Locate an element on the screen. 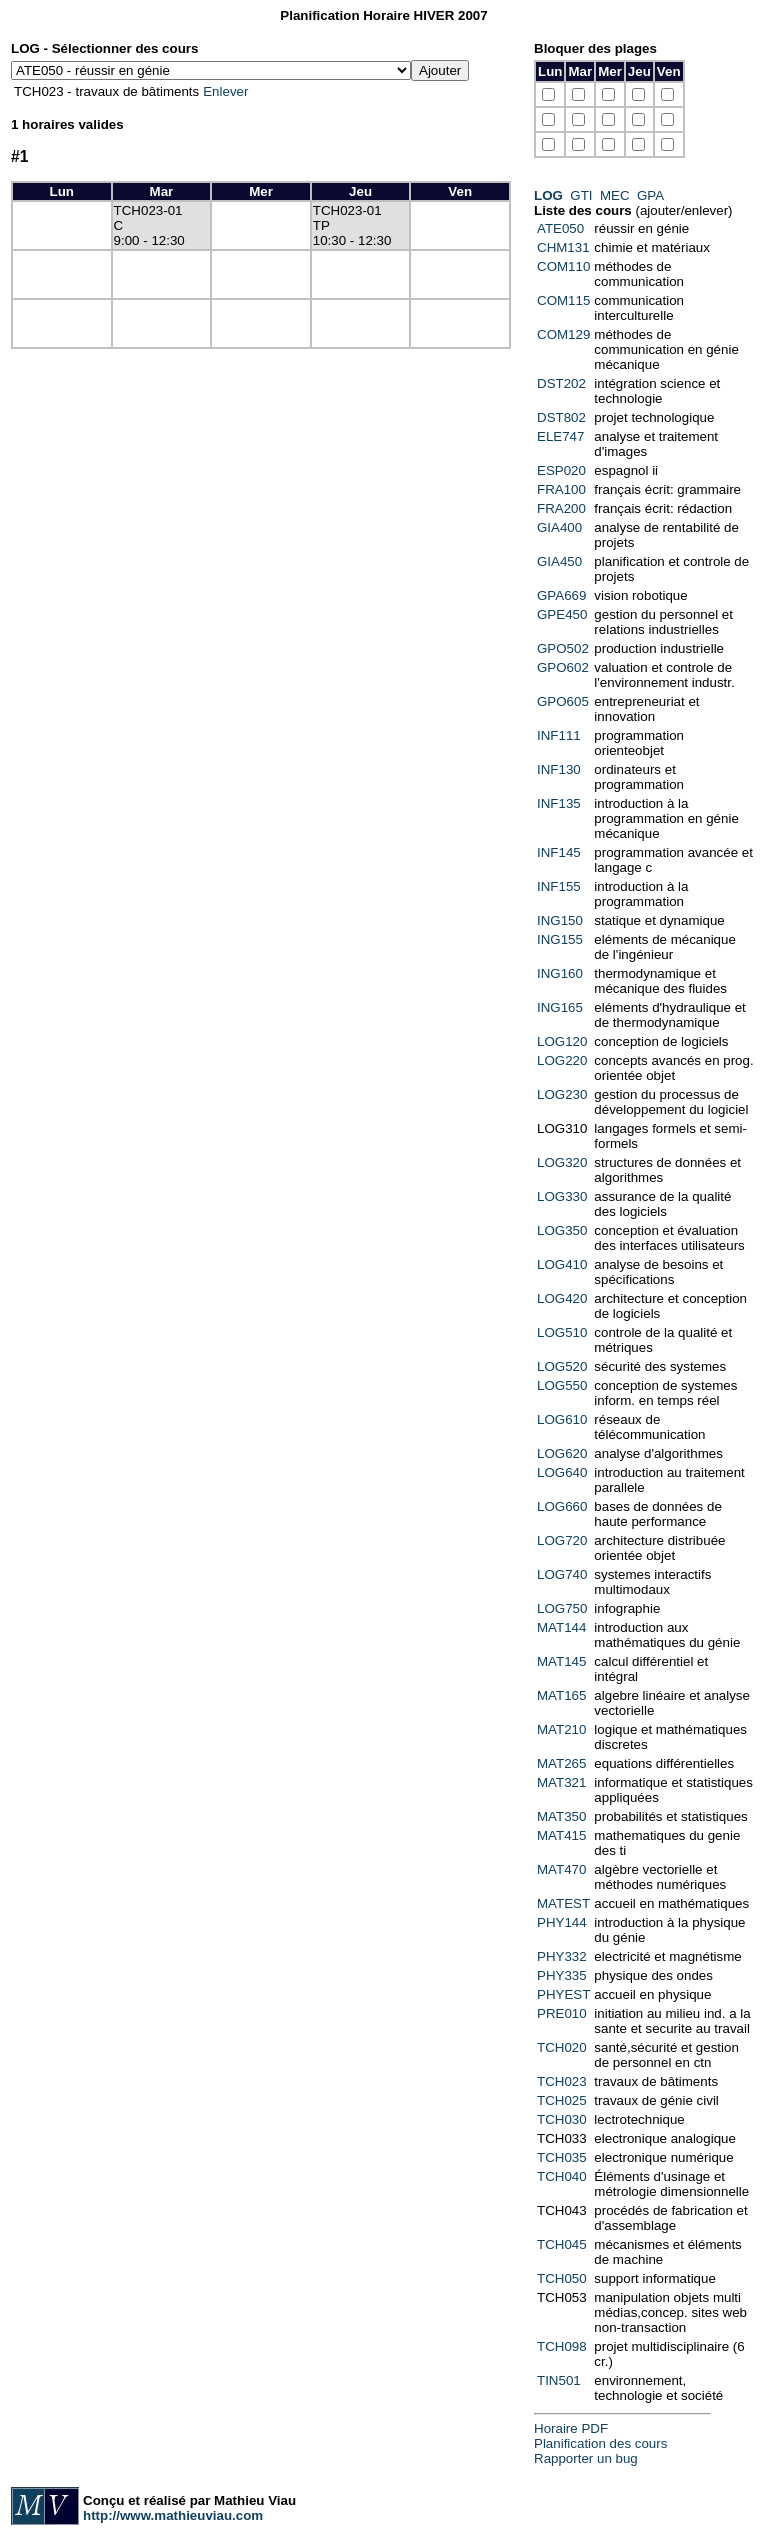 This screenshot has width=768, height=2539. LOG740 is located at coordinates (562, 1574).